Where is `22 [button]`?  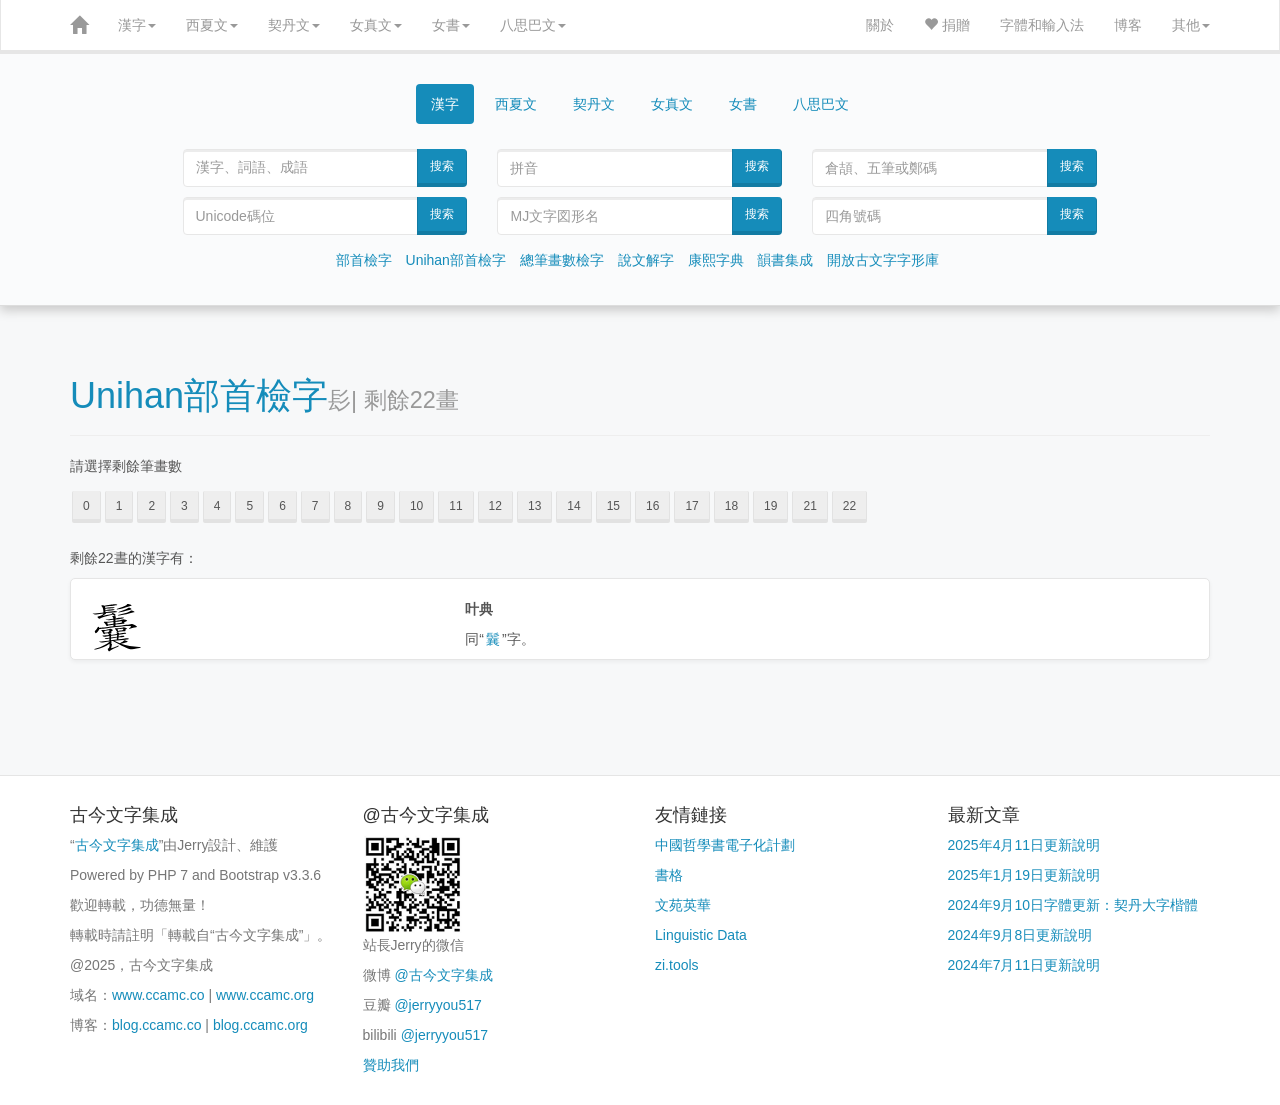 22 [button] is located at coordinates (849, 506).